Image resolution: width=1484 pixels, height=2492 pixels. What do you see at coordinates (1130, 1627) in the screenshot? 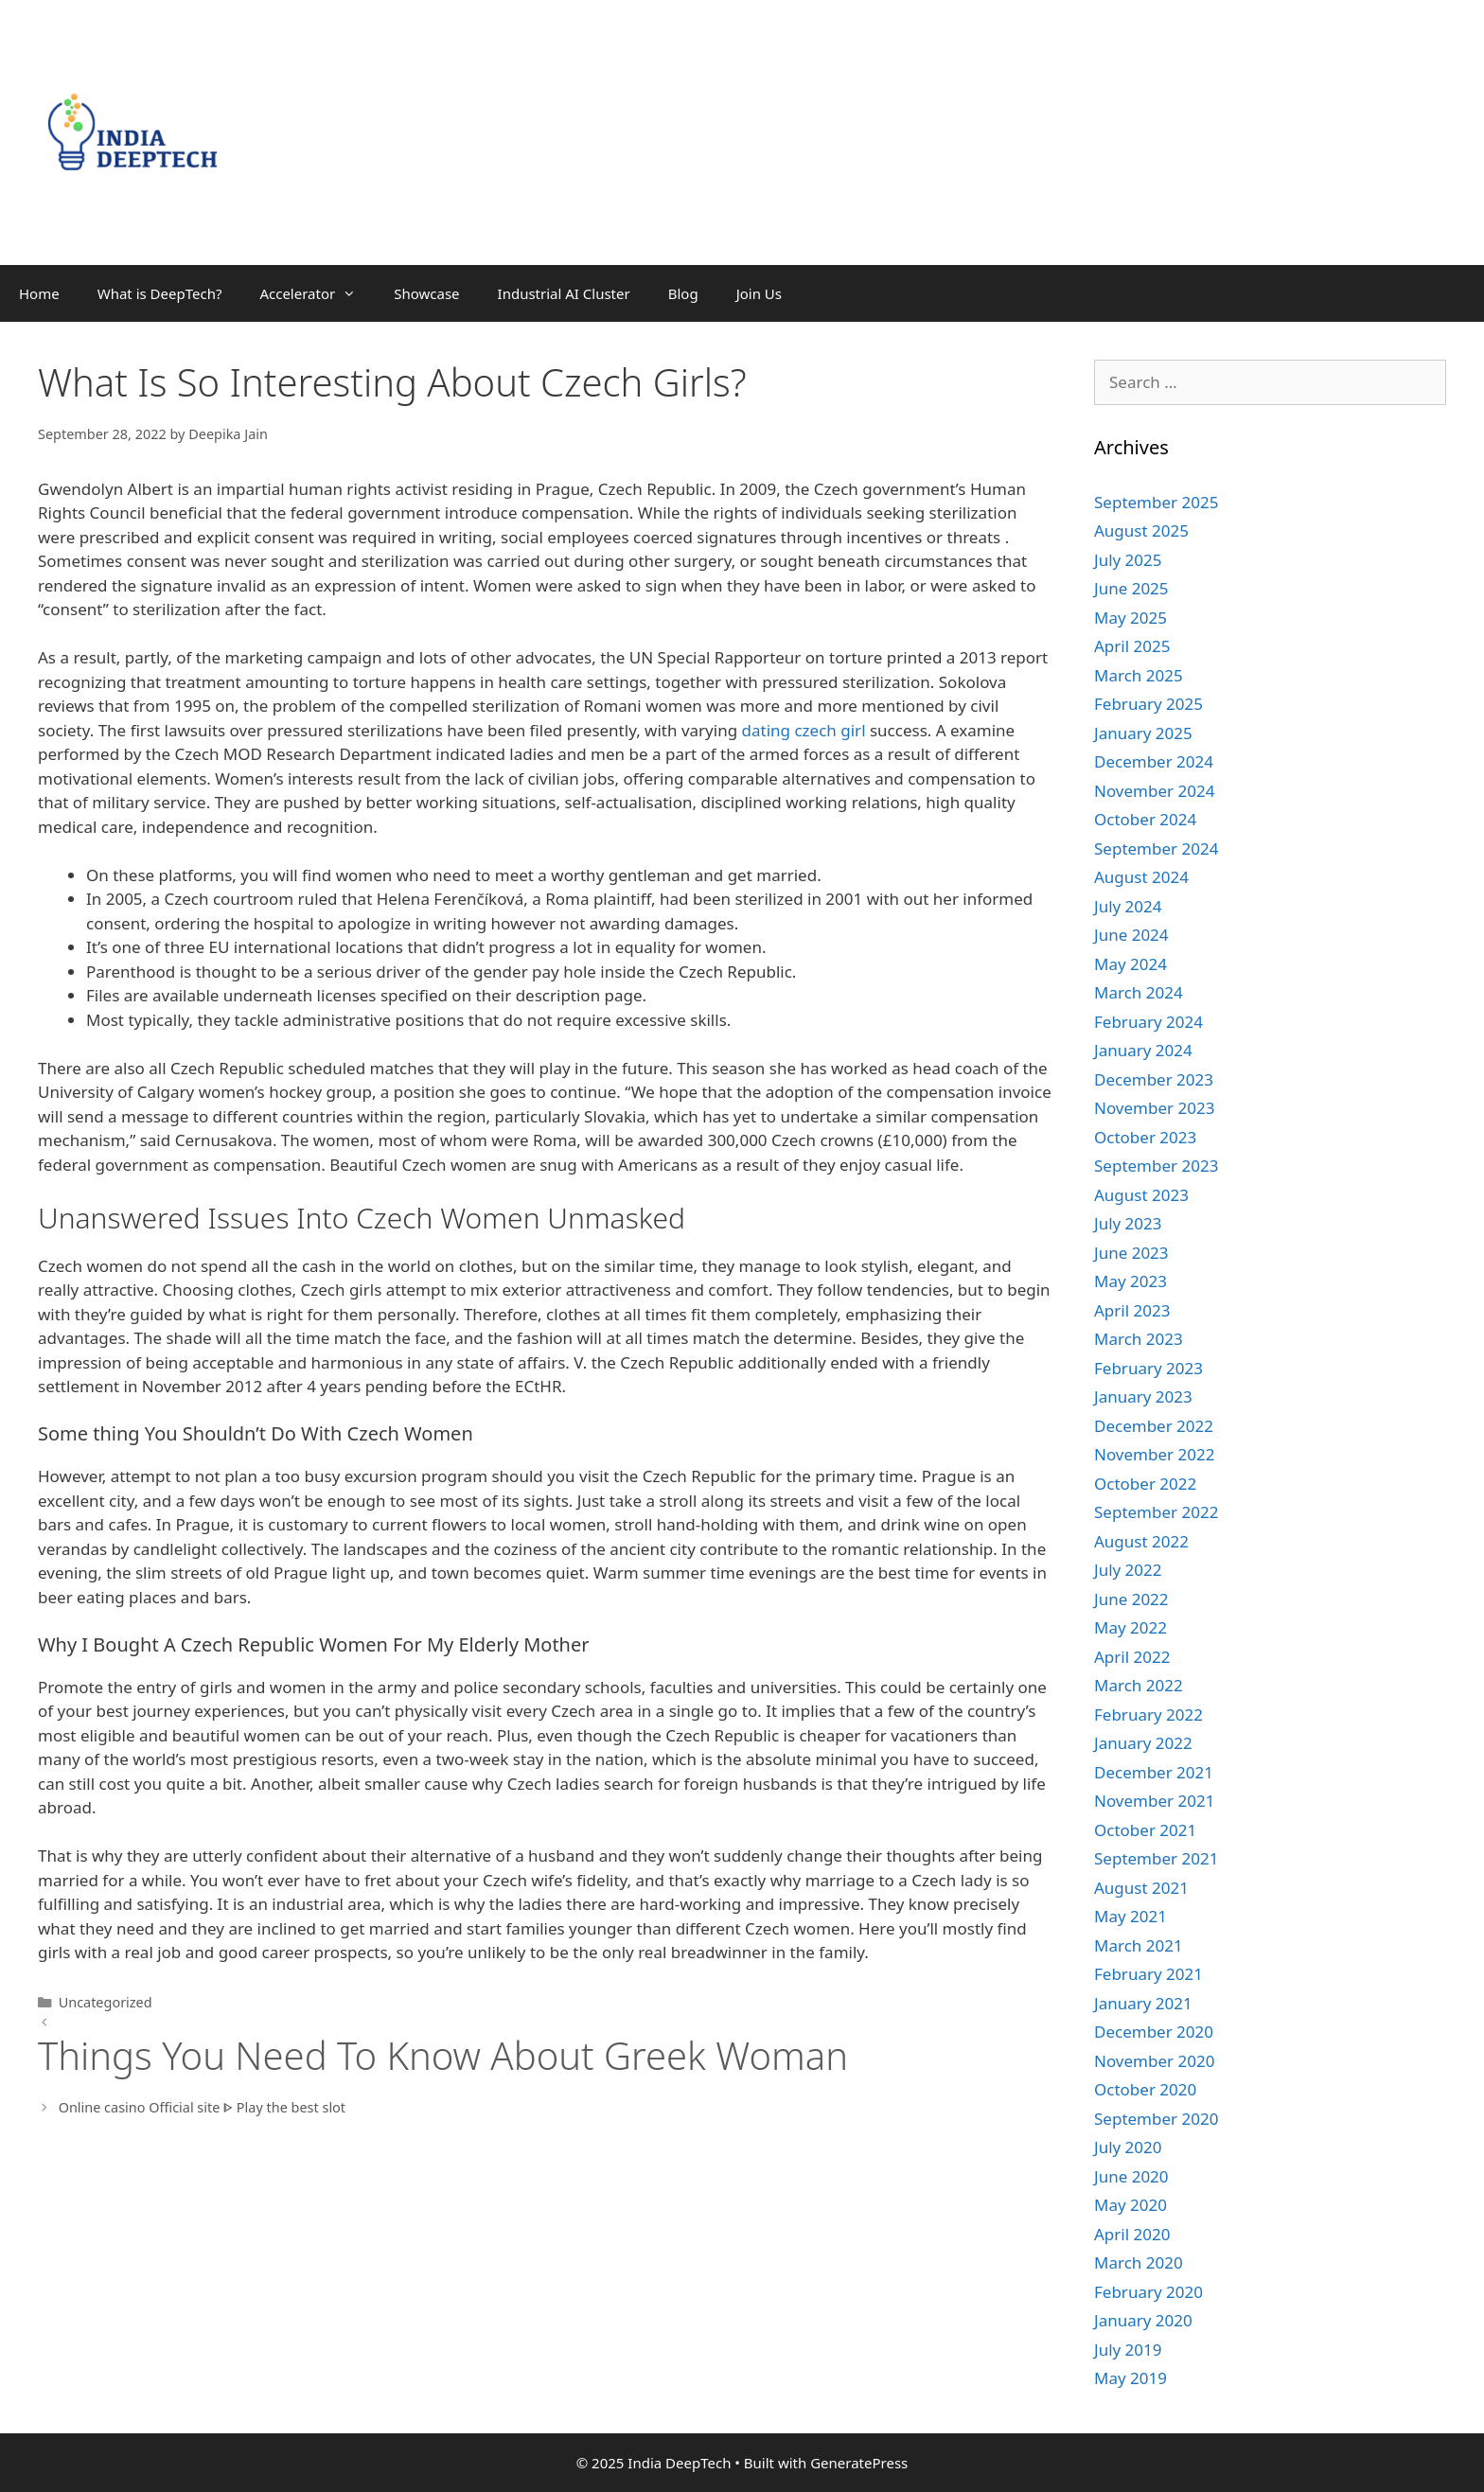
I see `May 2022` at bounding box center [1130, 1627].